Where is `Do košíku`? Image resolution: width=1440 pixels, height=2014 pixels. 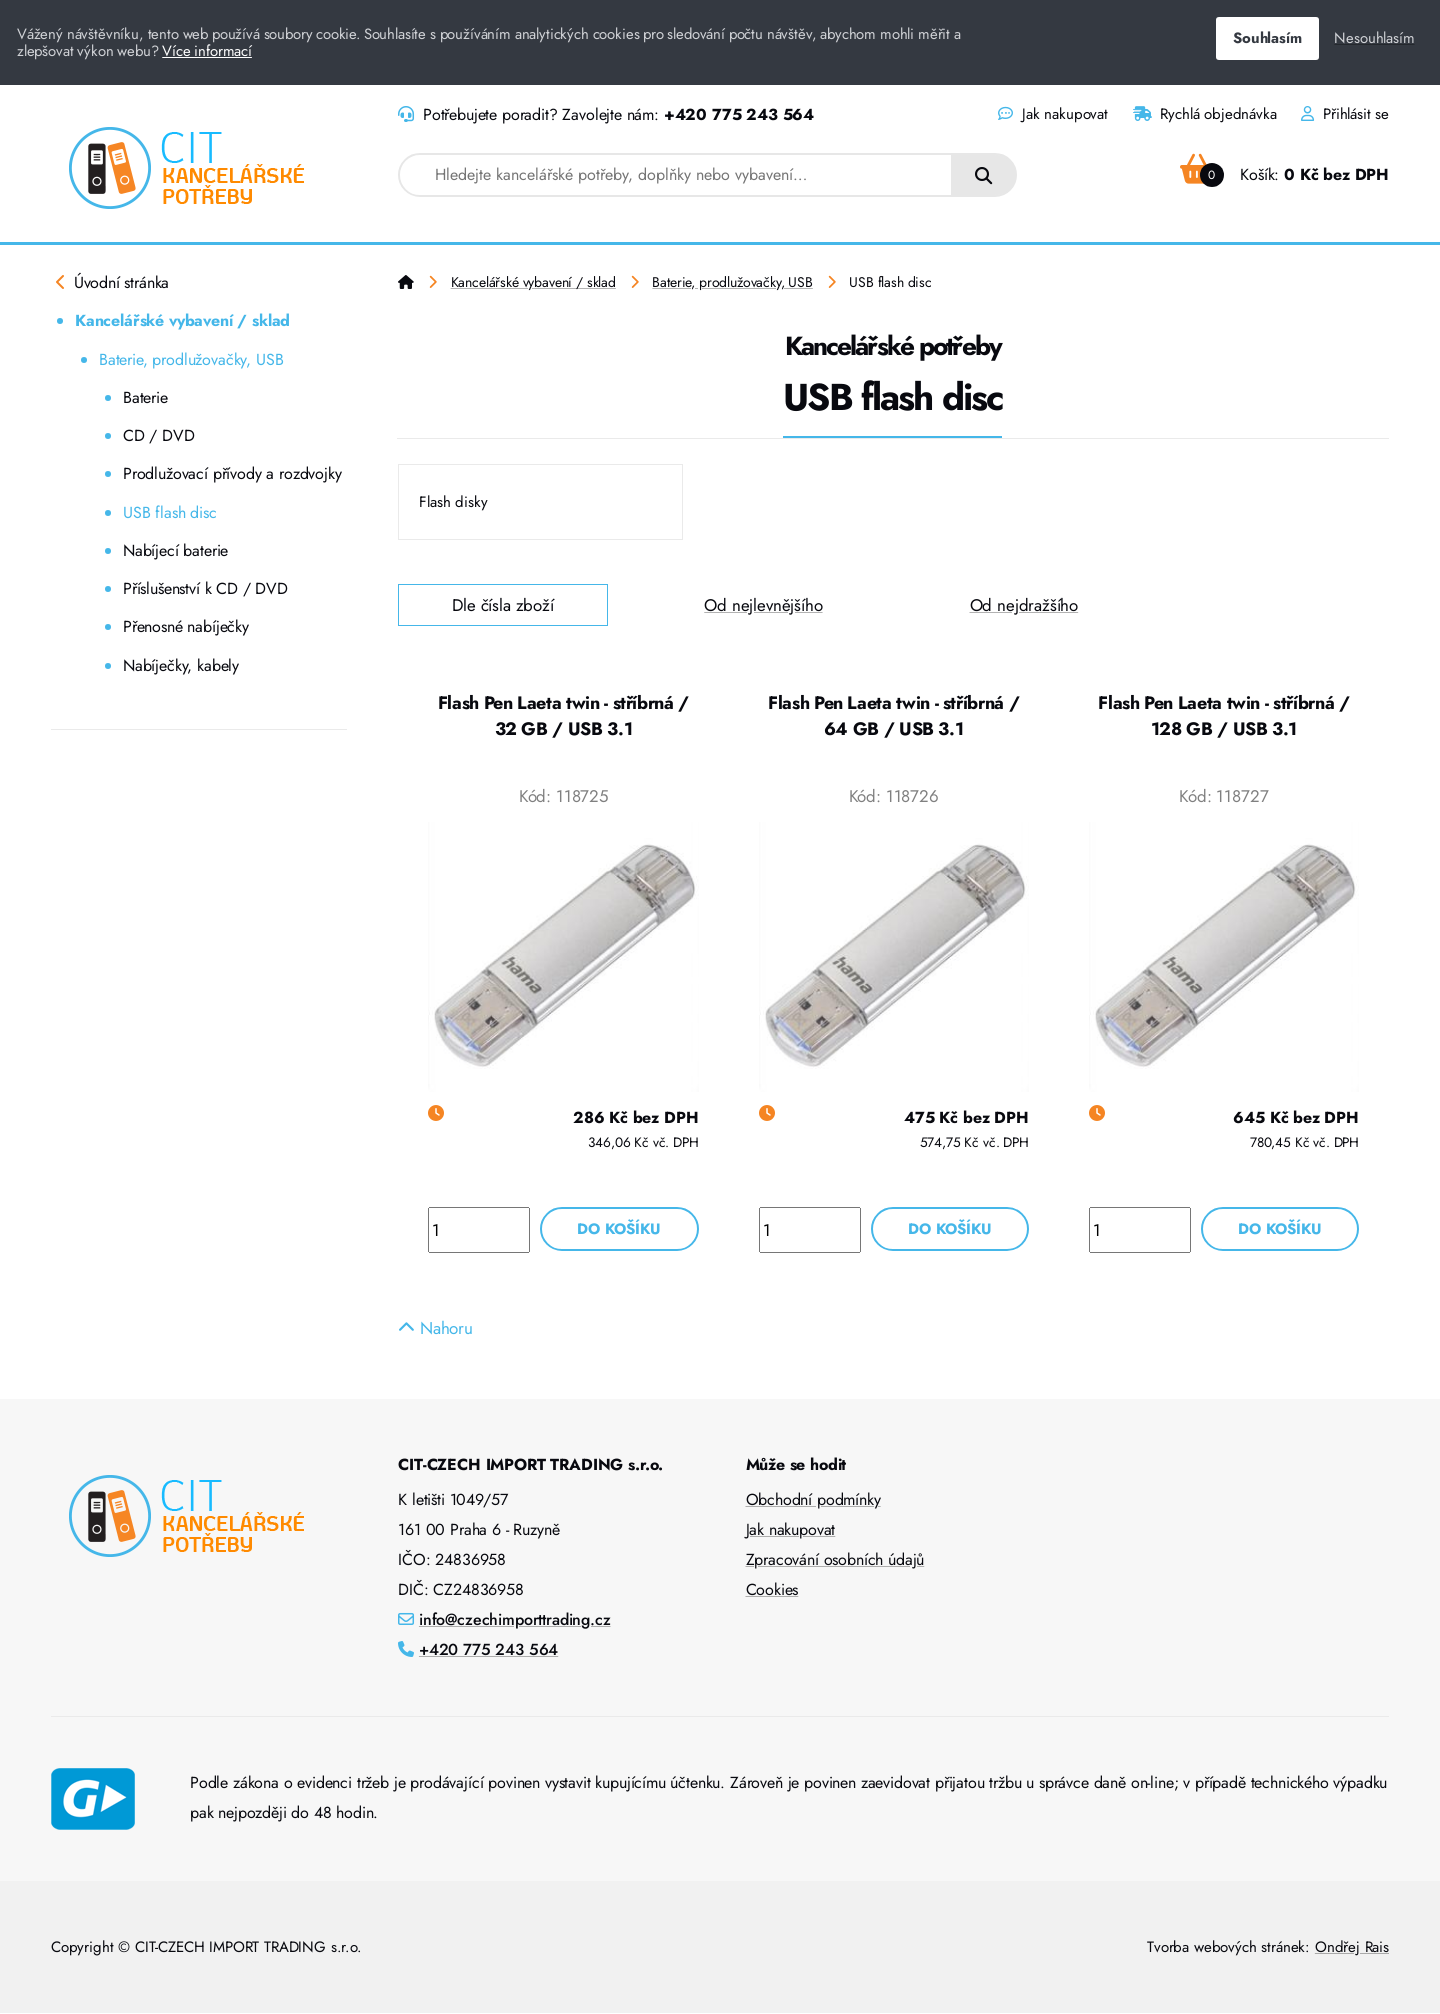
Do košíku is located at coordinates (619, 1229).